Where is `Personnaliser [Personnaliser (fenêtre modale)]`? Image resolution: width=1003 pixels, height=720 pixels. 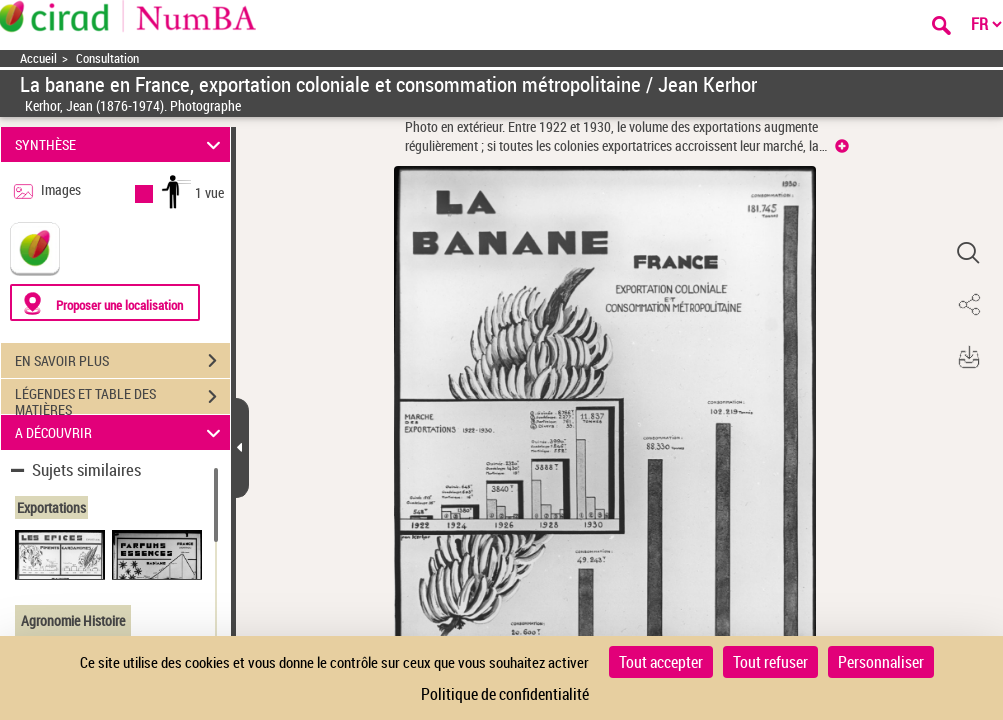 Personnaliser [Personnaliser (fenêtre modale)] is located at coordinates (881, 662).